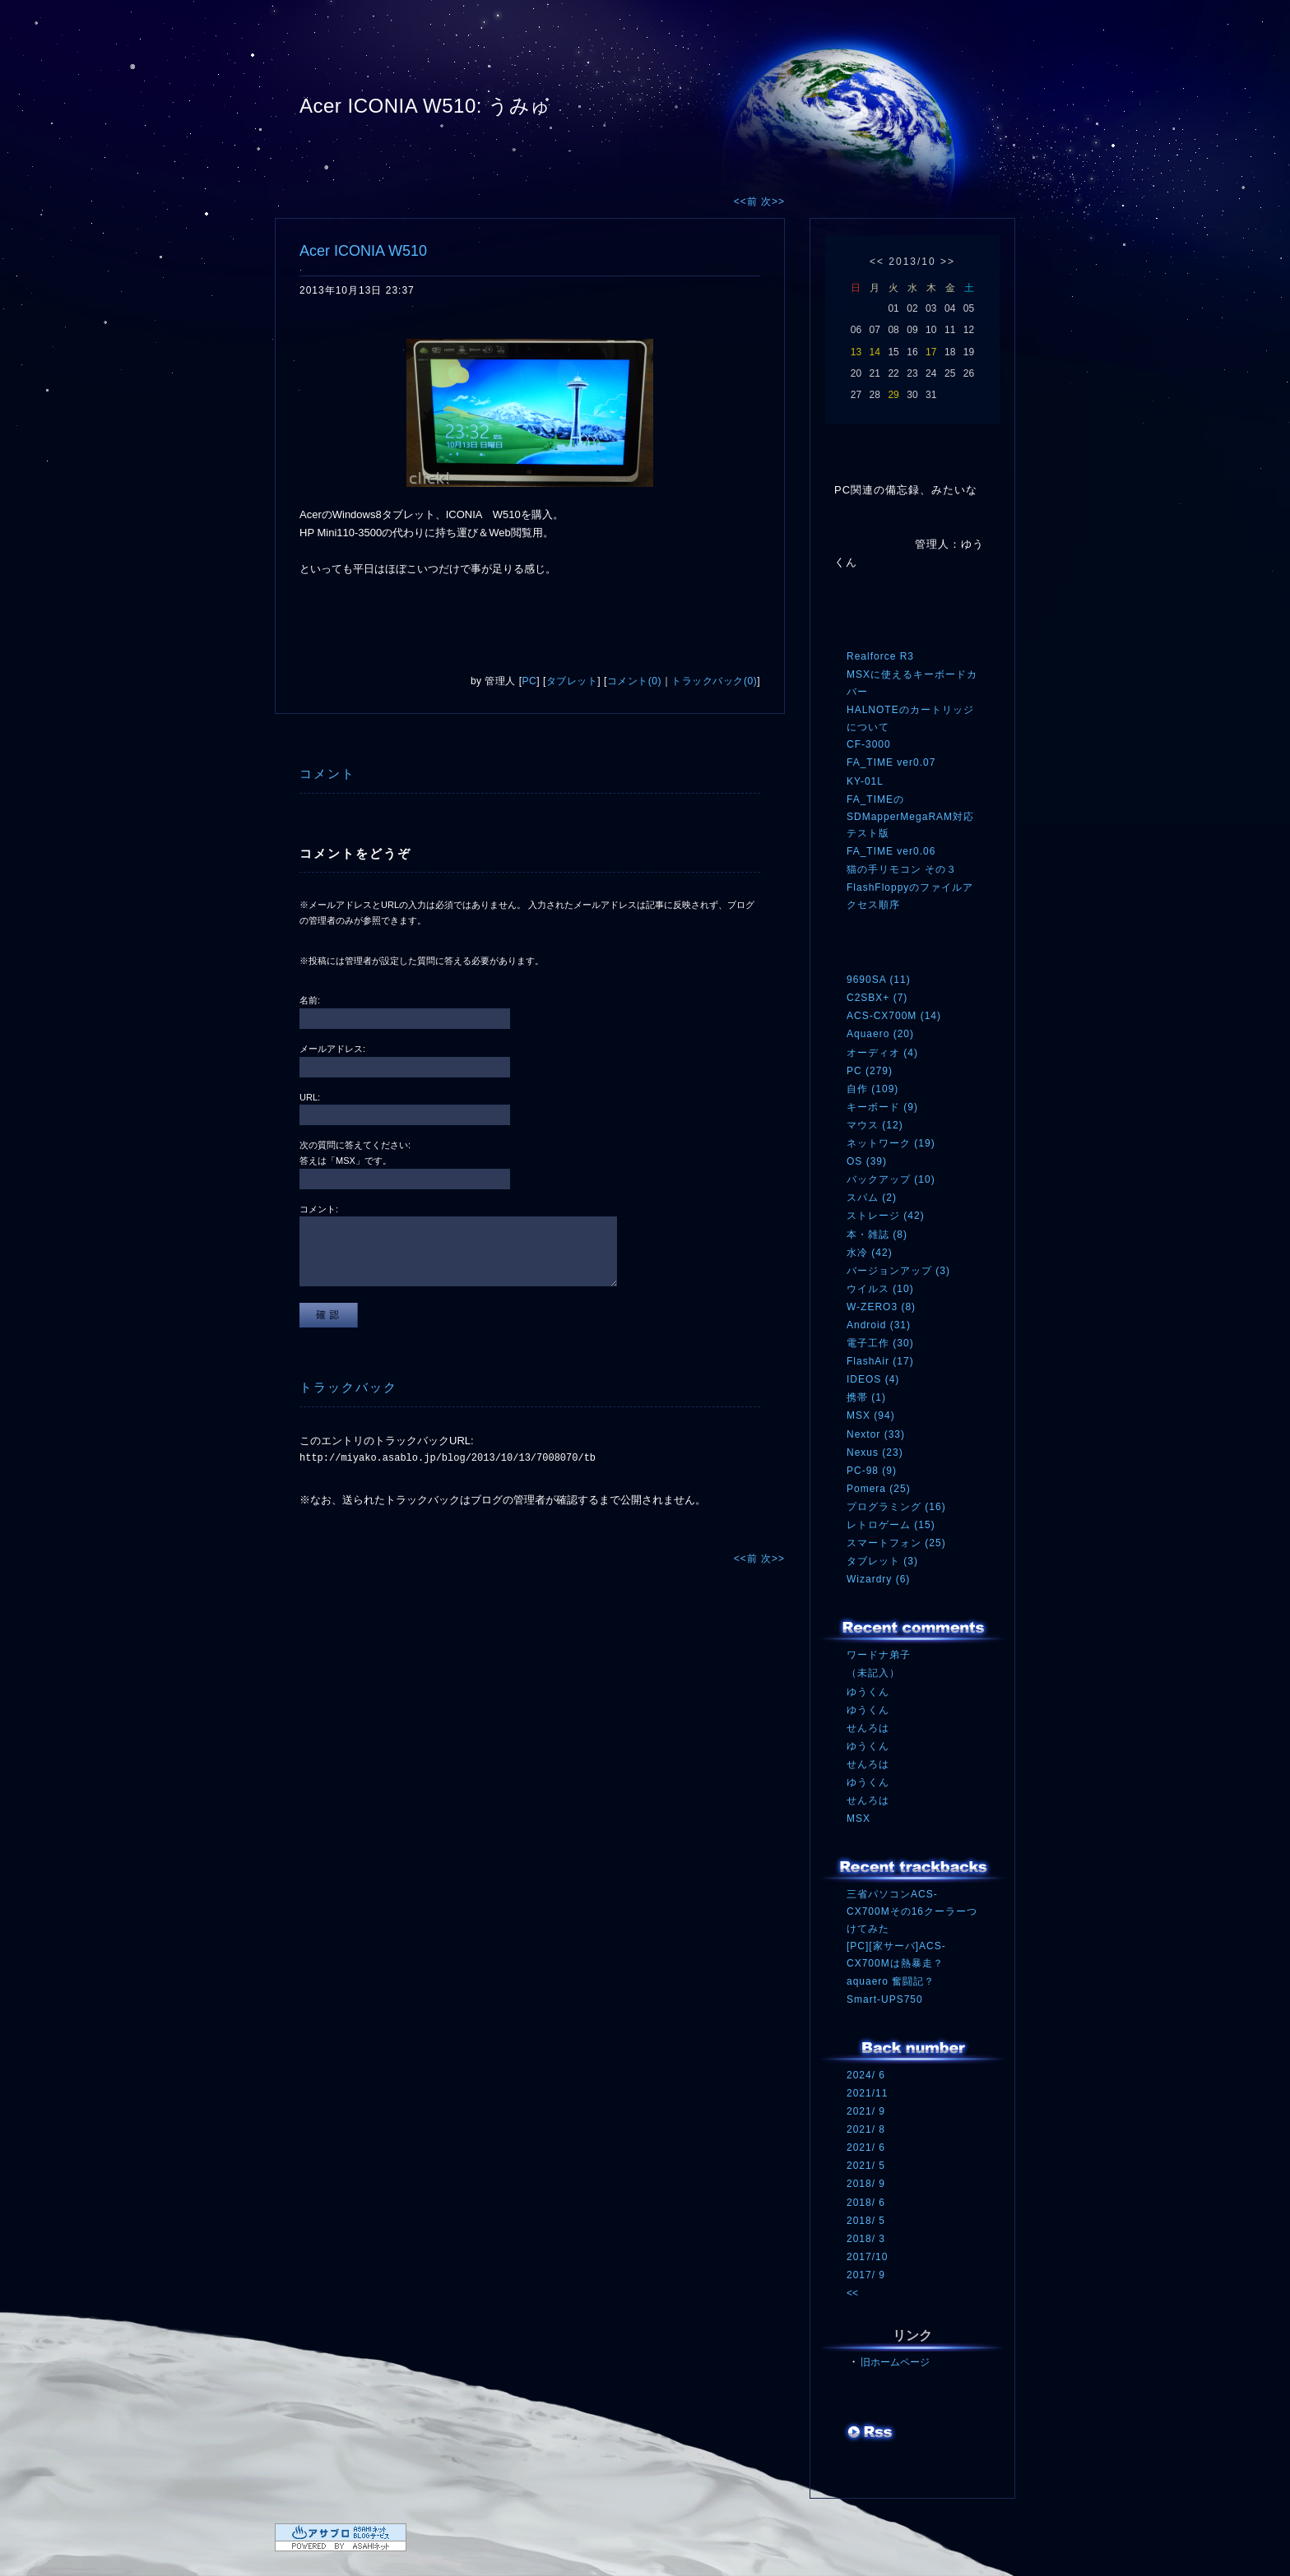 The height and width of the screenshot is (2576, 1290). I want to click on FlashAir (17), so click(880, 1361).